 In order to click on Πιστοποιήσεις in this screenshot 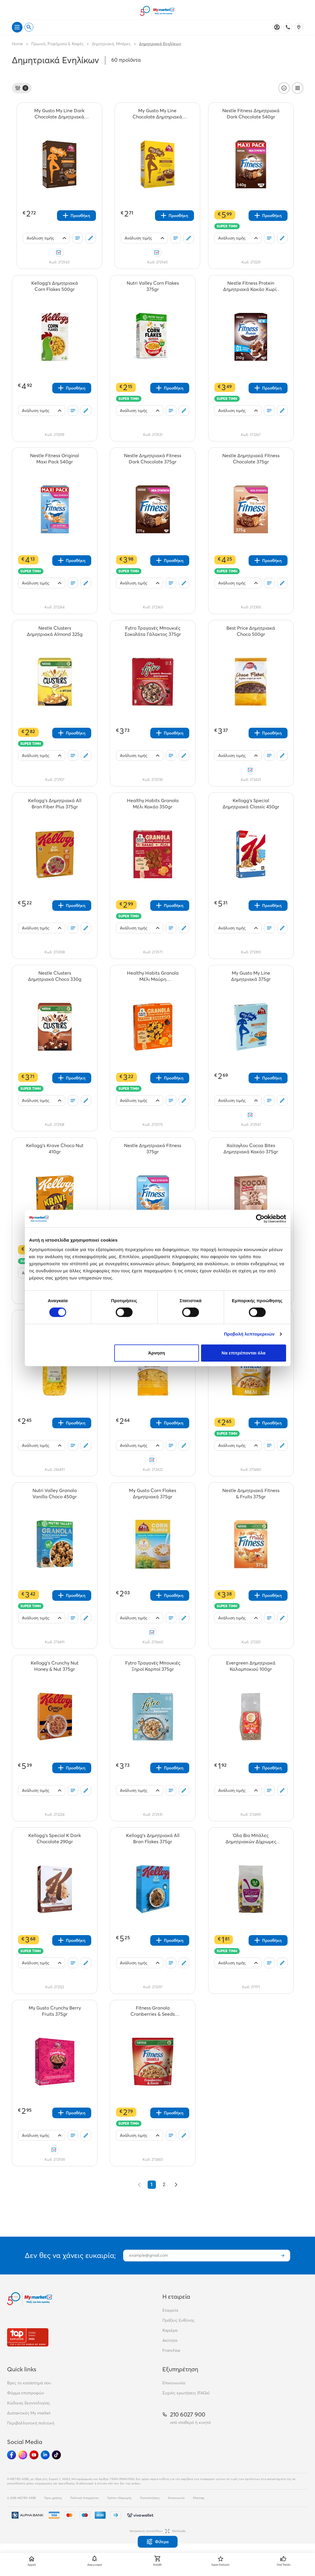, I will do `click(150, 2498)`.